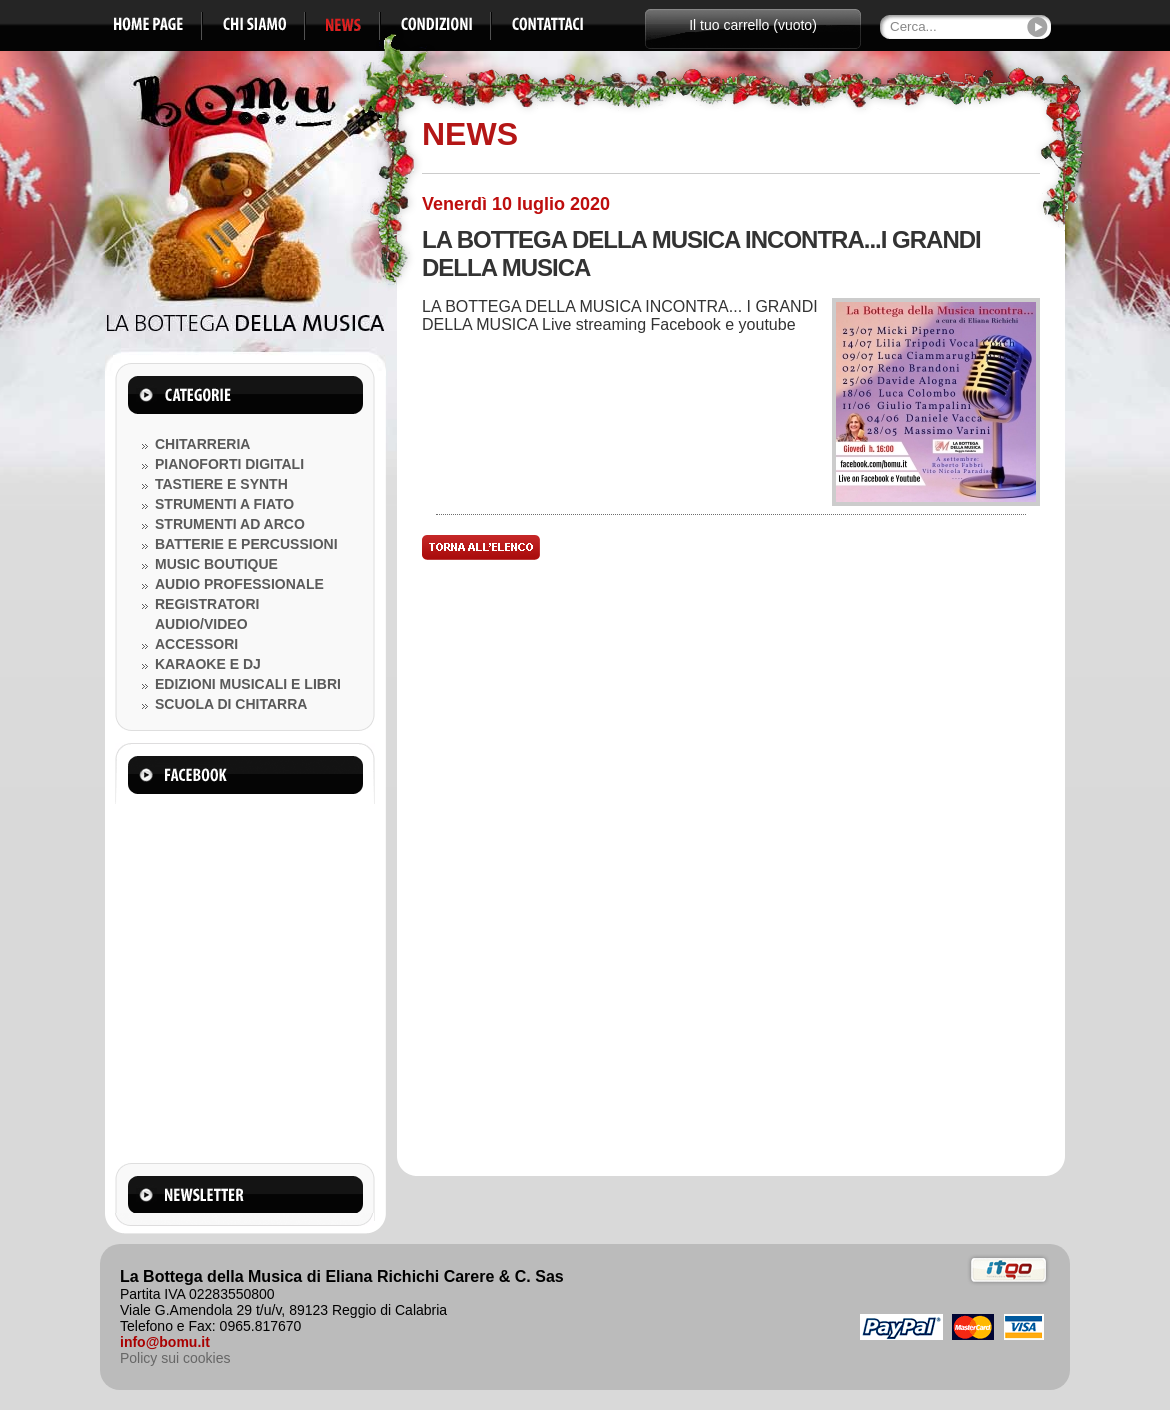  I want to click on info@bomu.it, so click(165, 1342).